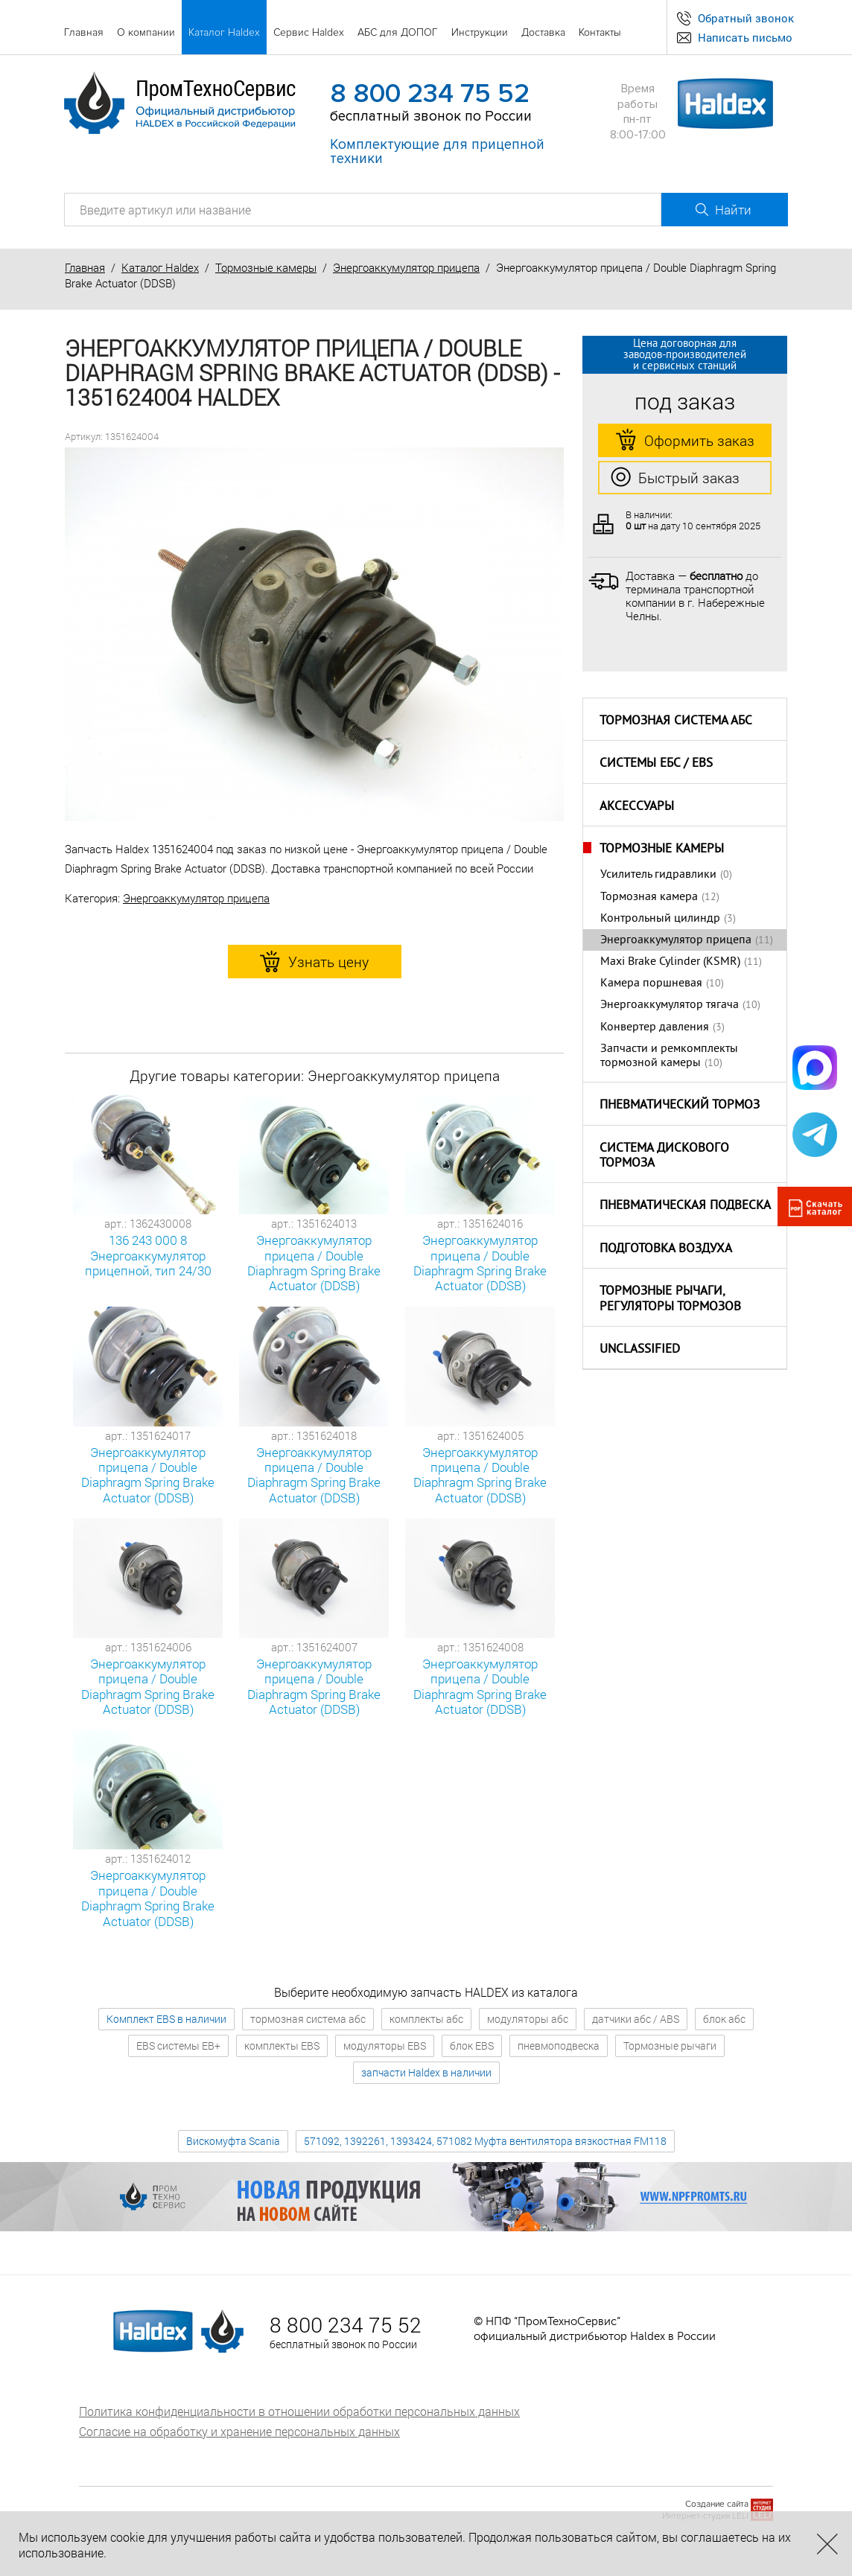 This screenshot has height=2576, width=852. Describe the element at coordinates (651, 983) in the screenshot. I see `Камера поршневая` at that location.